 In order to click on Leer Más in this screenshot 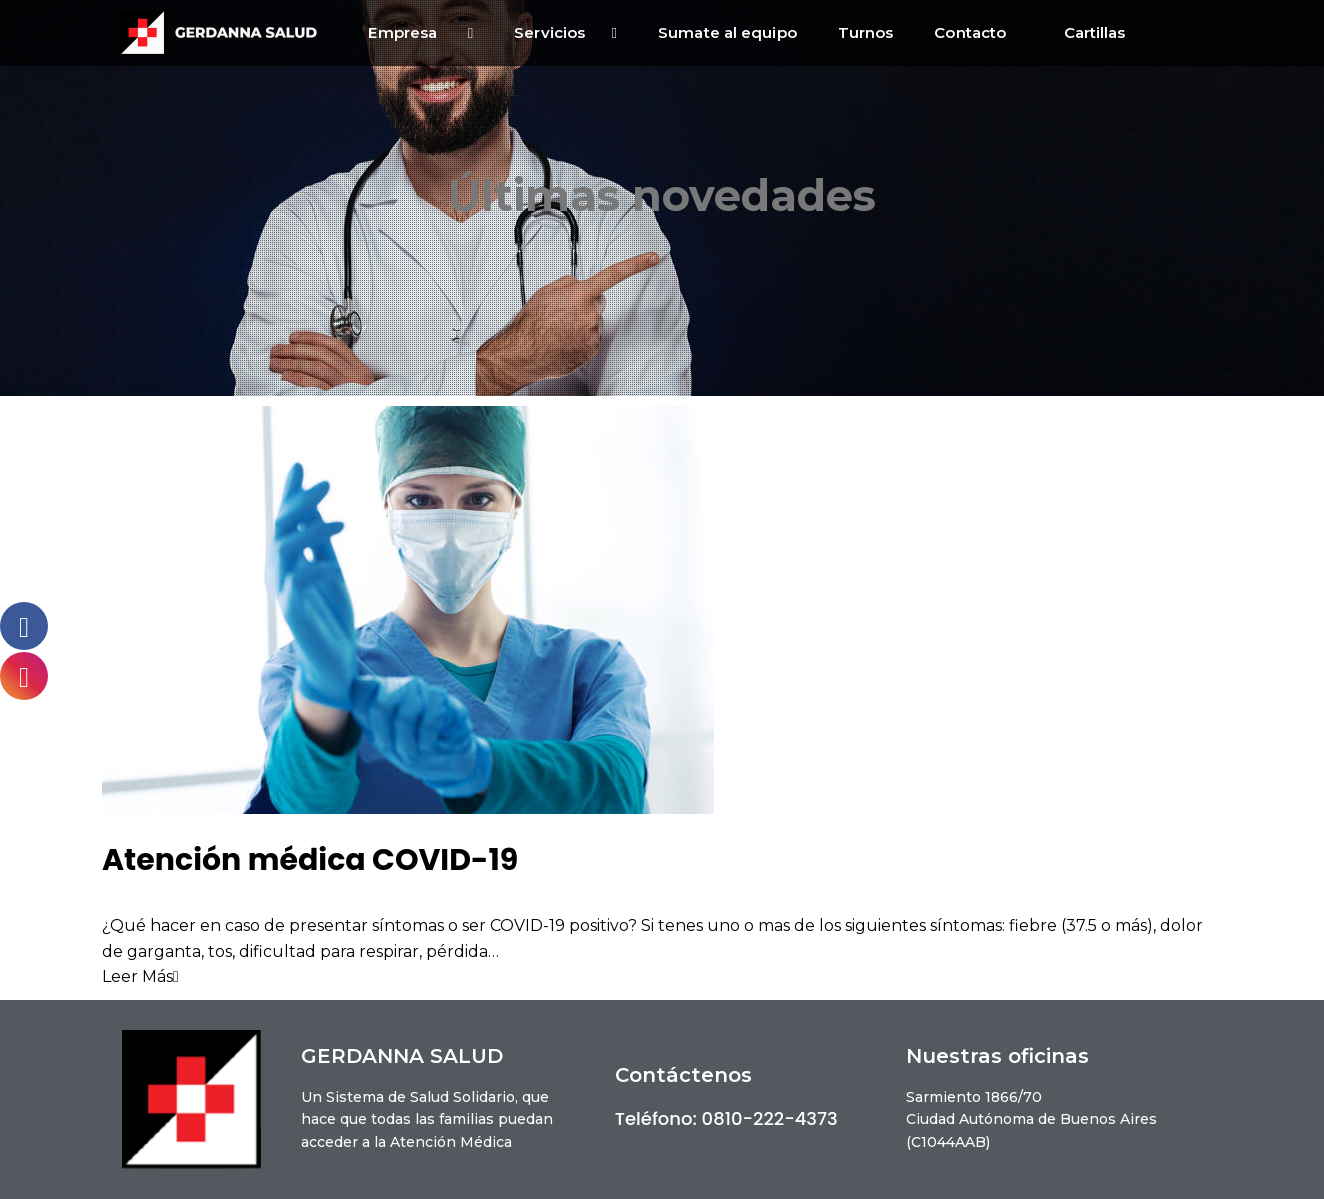, I will do `click(140, 976)`.